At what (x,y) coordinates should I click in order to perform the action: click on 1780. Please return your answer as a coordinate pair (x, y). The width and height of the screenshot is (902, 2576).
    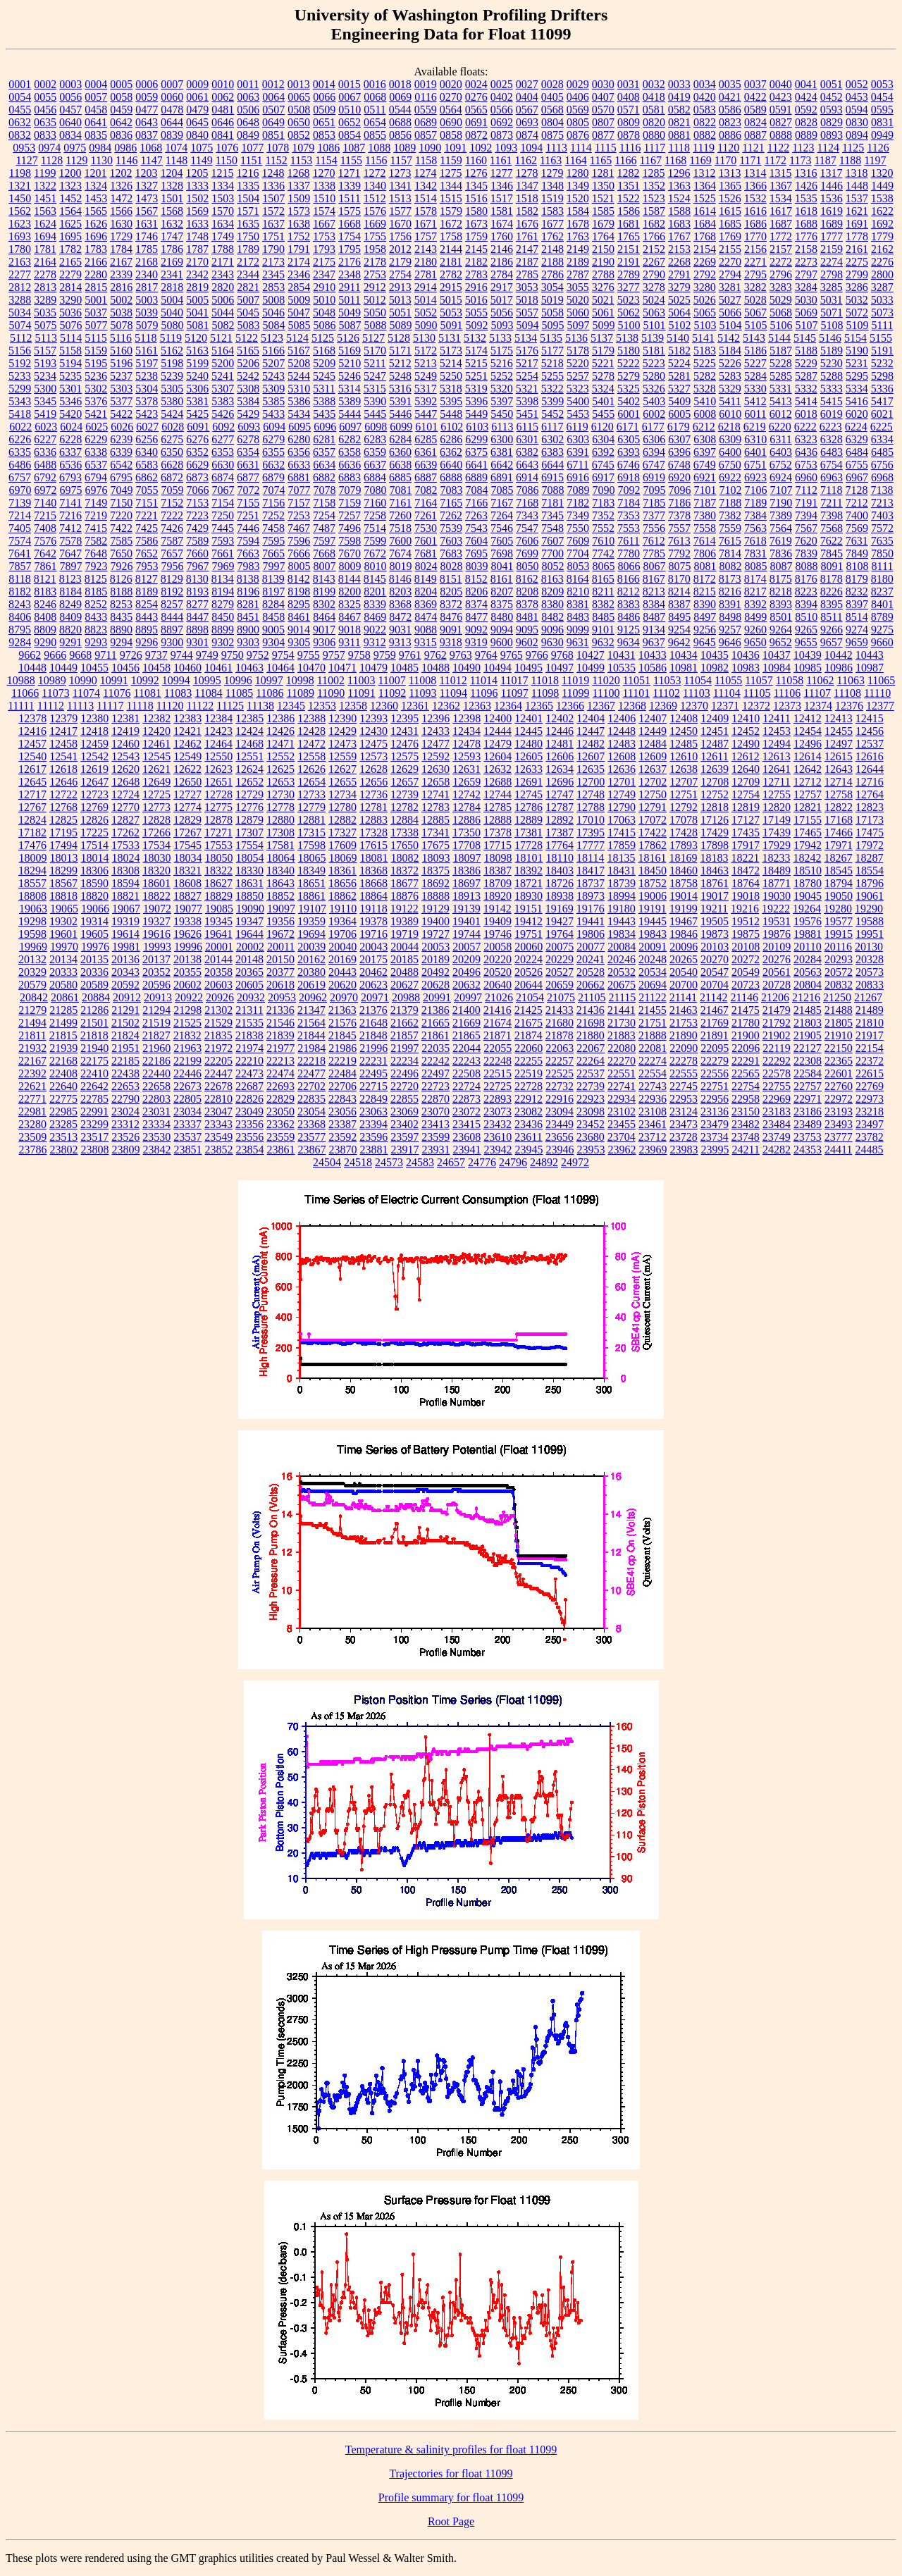
    Looking at the image, I should click on (19, 249).